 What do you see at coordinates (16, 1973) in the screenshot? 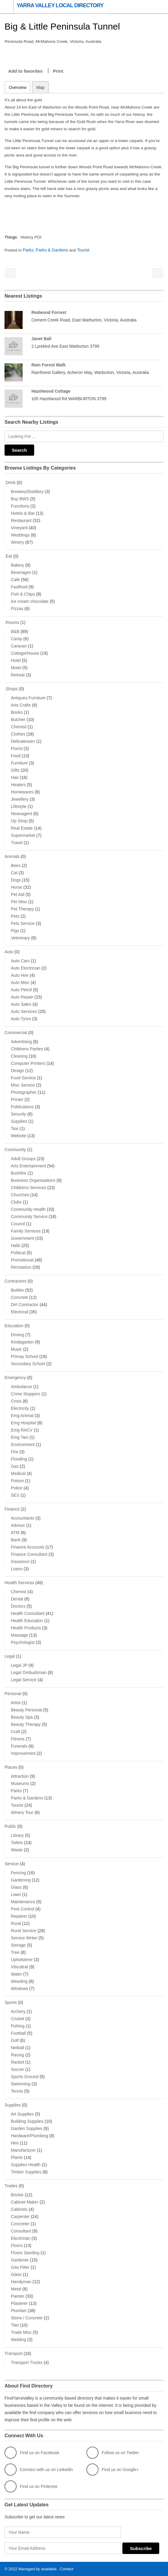
I see `Water` at bounding box center [16, 1973].